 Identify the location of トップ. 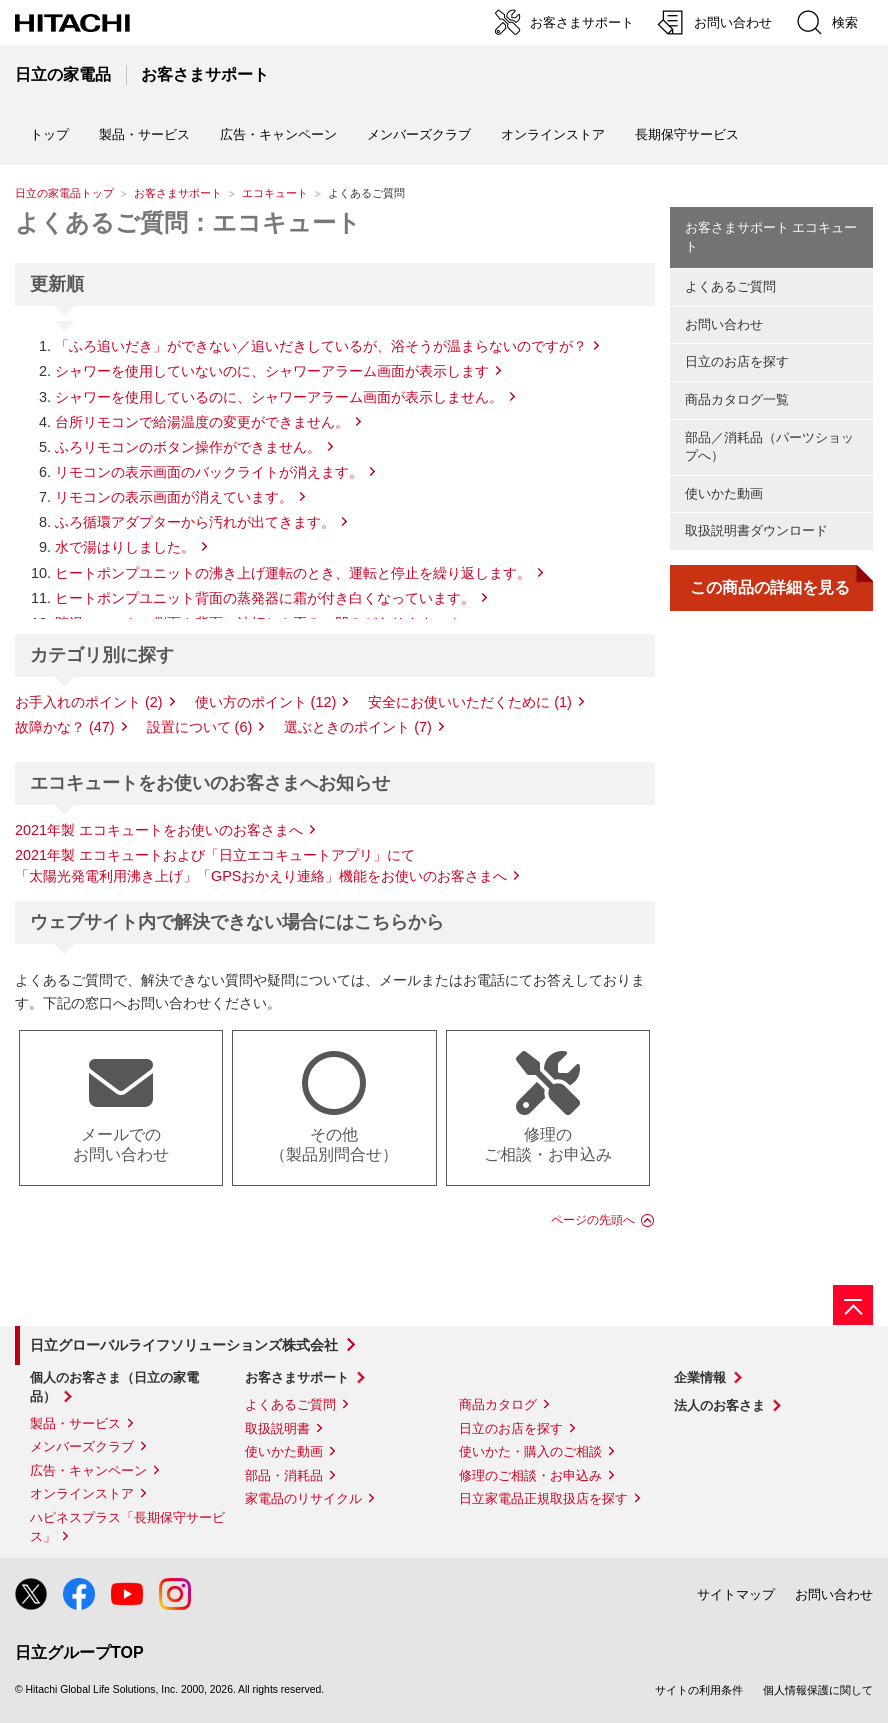
(49, 134).